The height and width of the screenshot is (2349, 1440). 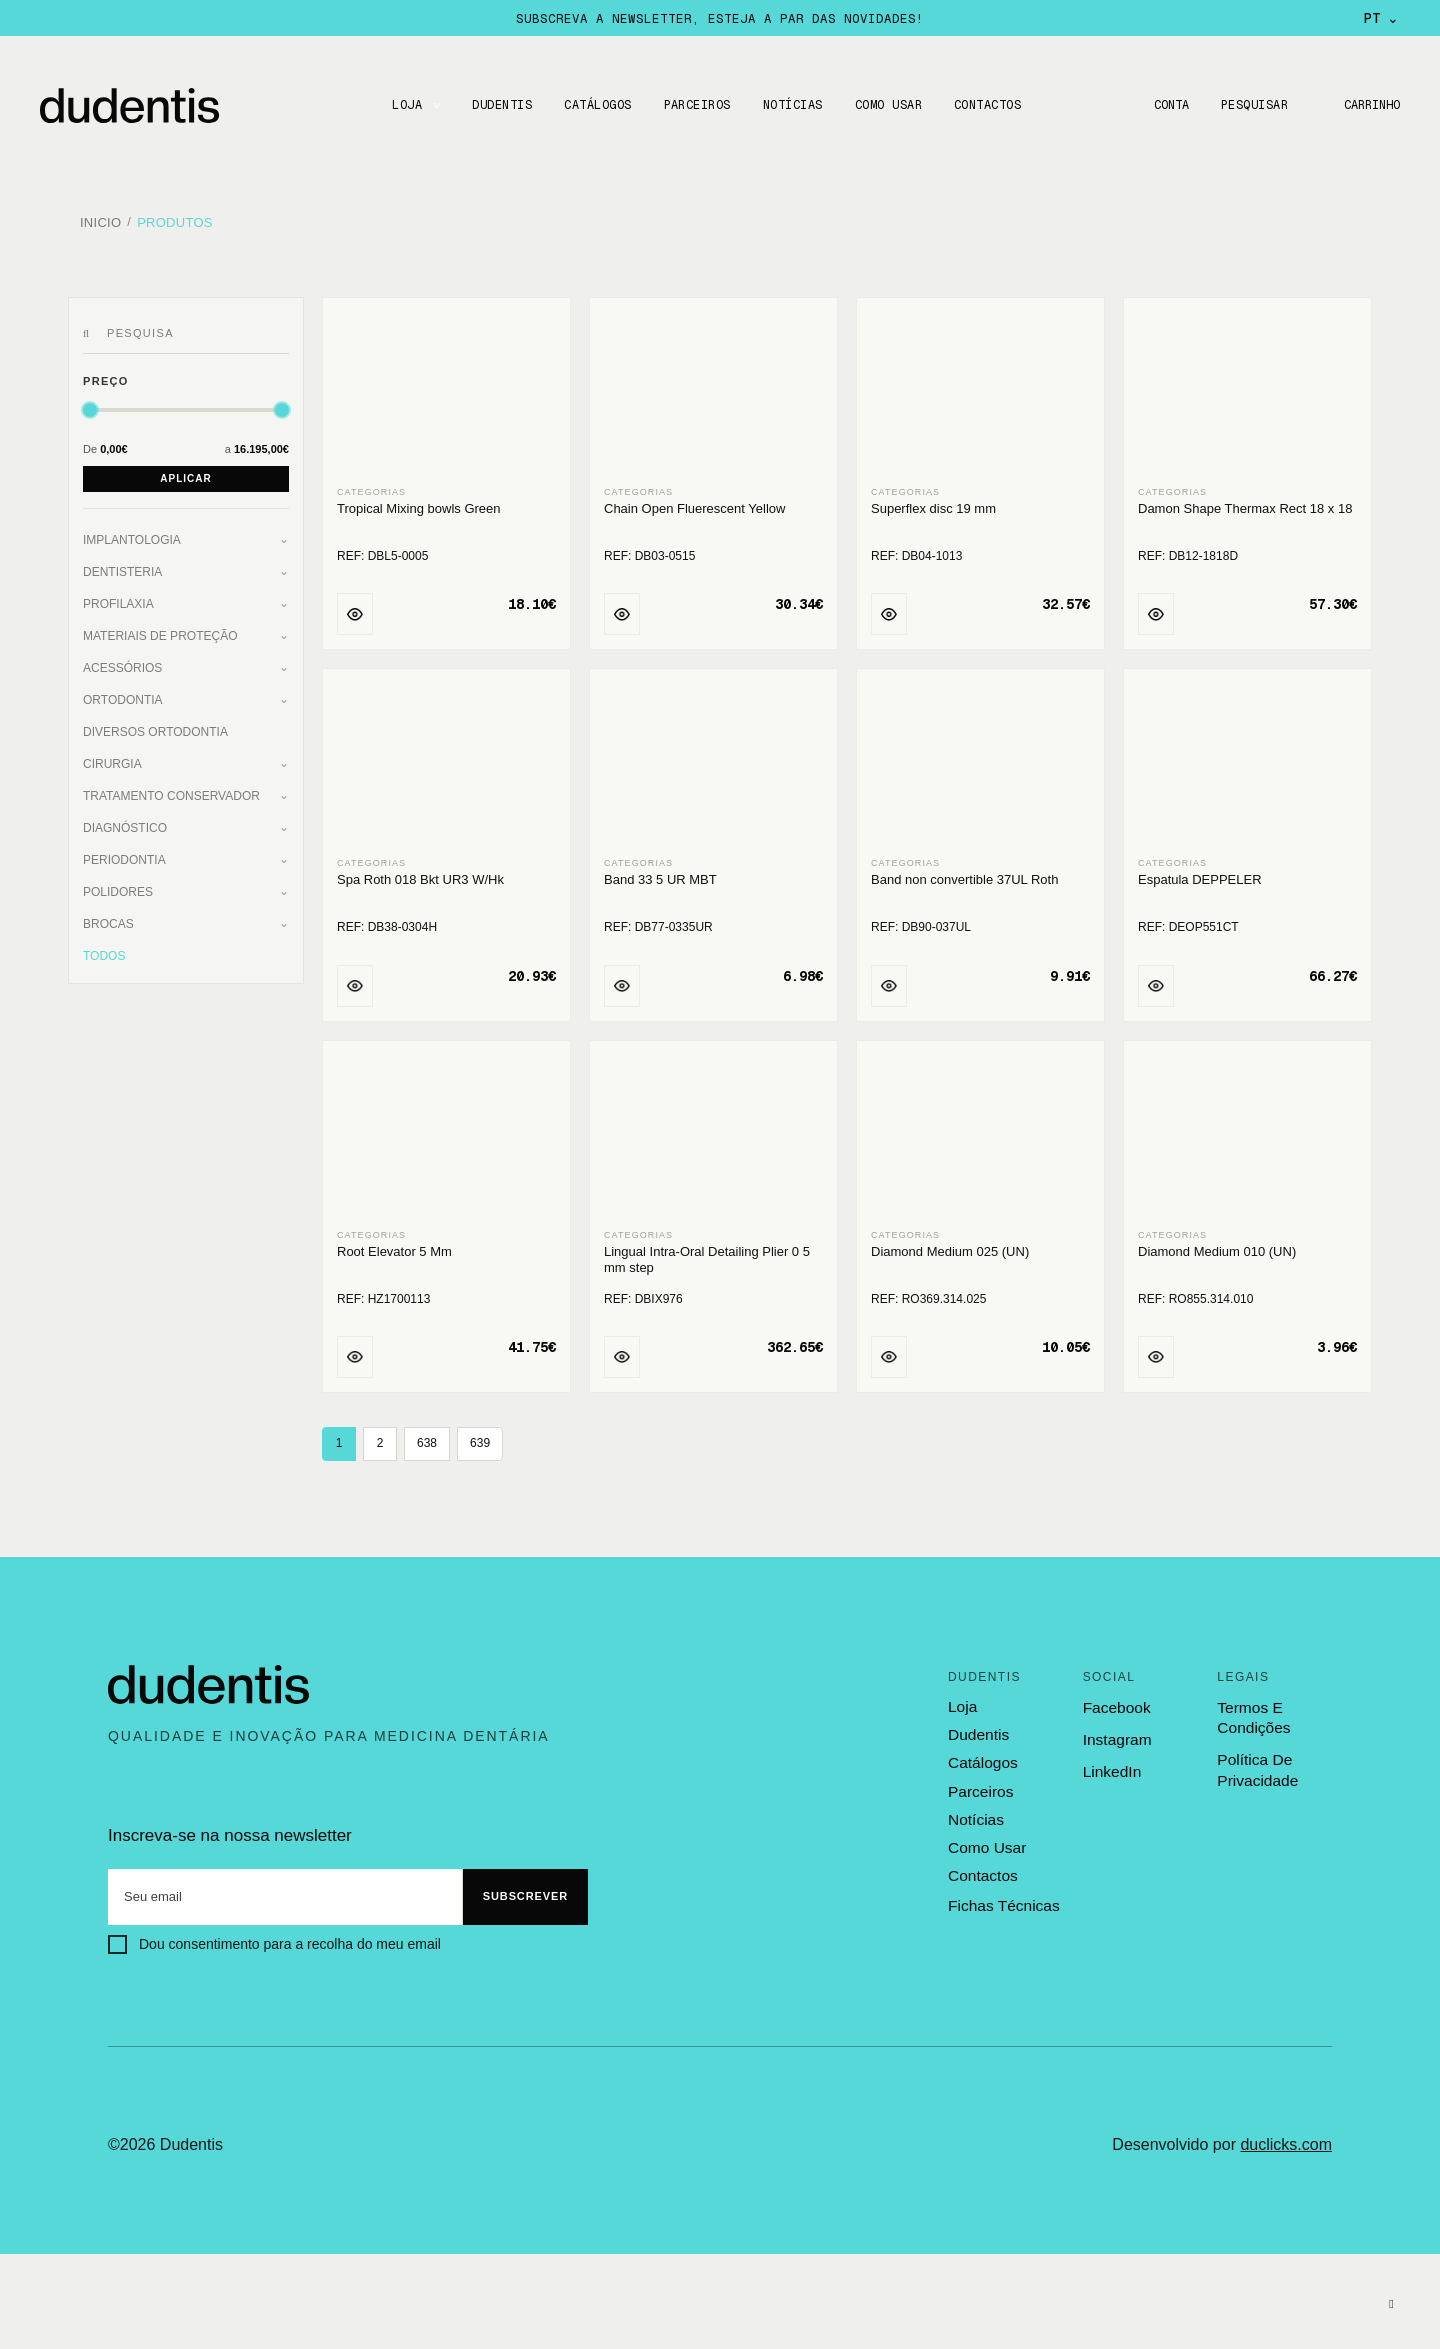 I want to click on Periodontia, so click(x=124, y=853).